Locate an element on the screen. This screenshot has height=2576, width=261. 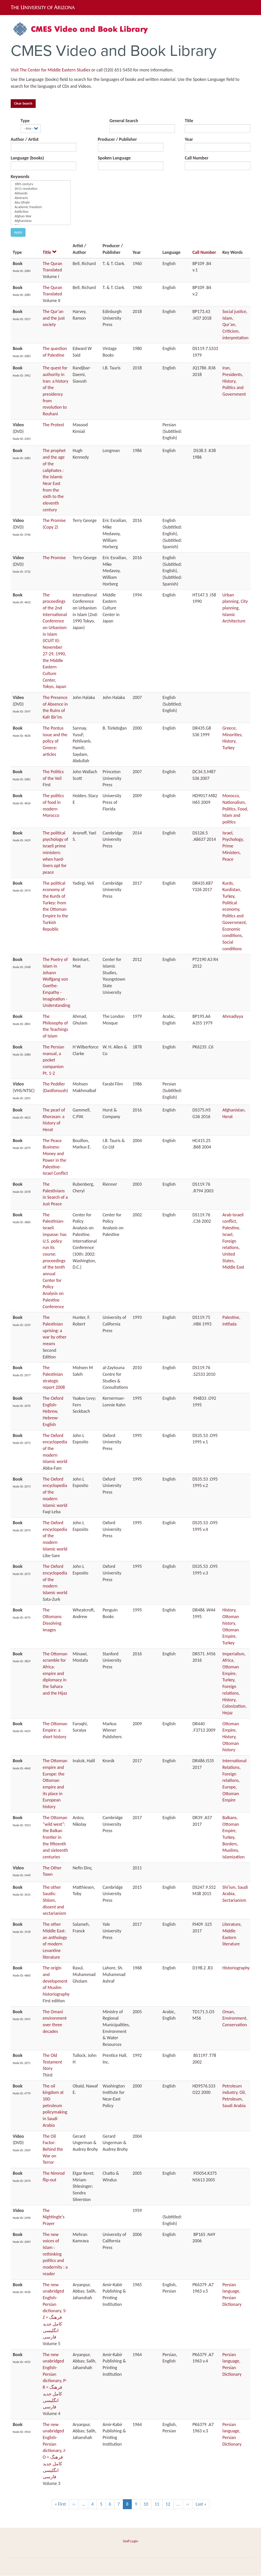
Abstracts is located at coordinates (40, 198).